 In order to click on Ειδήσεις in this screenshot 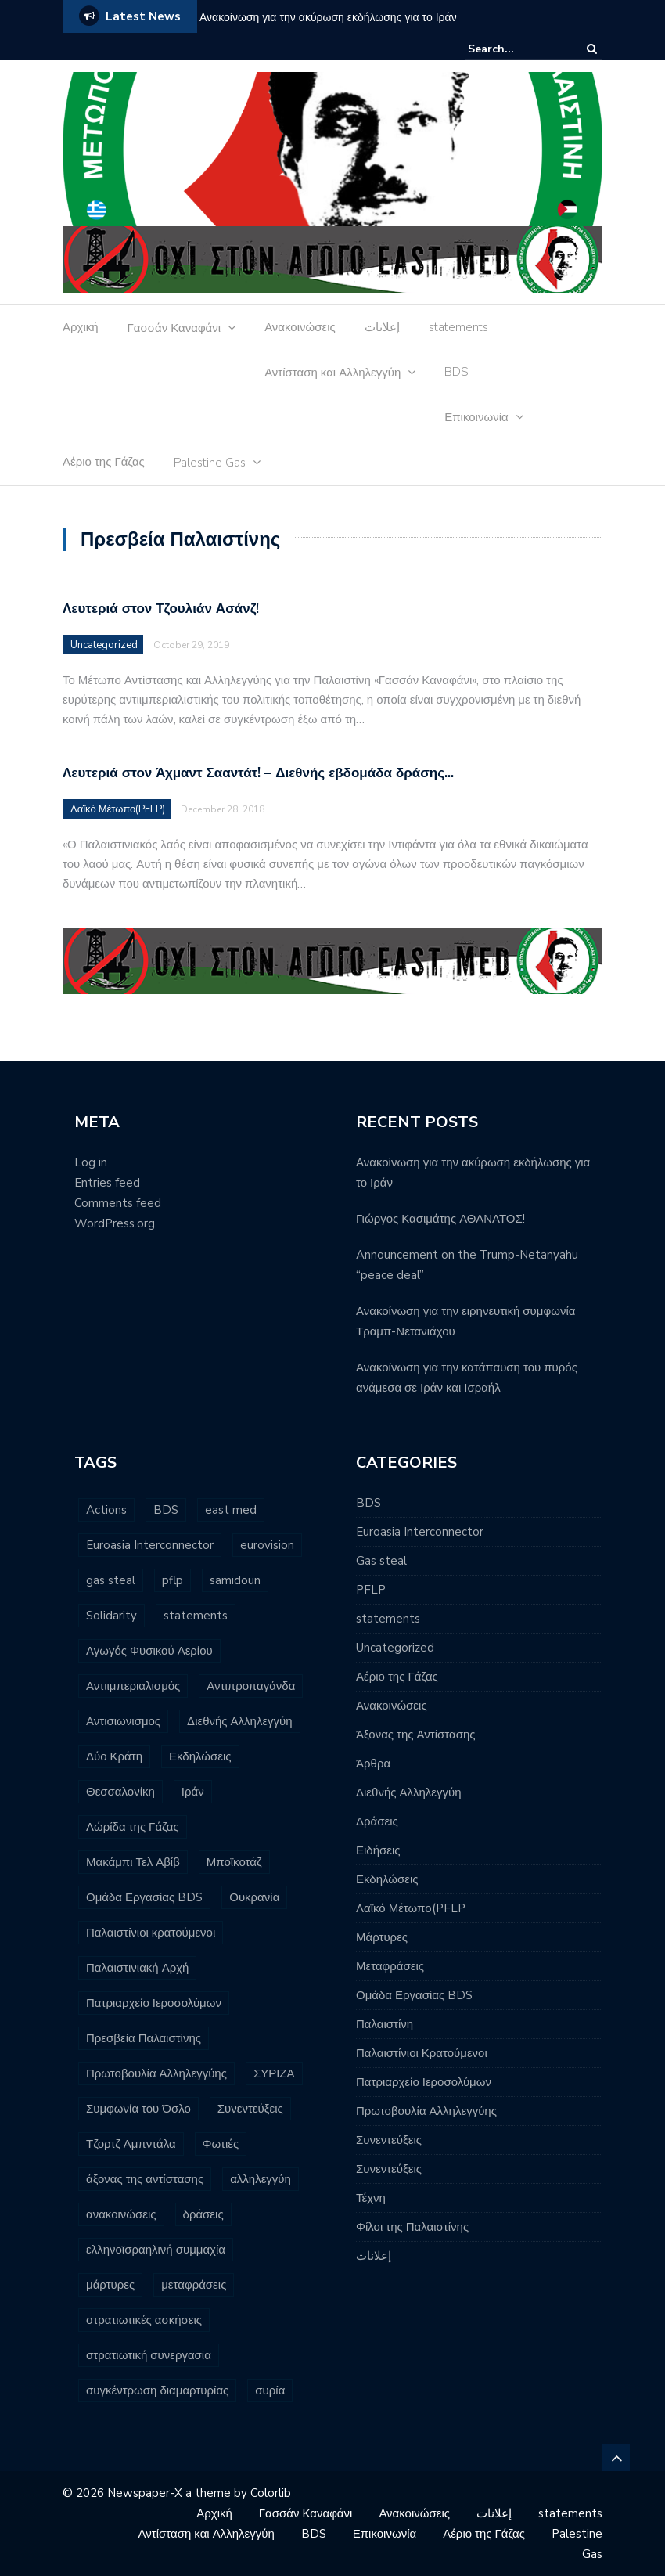, I will do `click(378, 1850)`.